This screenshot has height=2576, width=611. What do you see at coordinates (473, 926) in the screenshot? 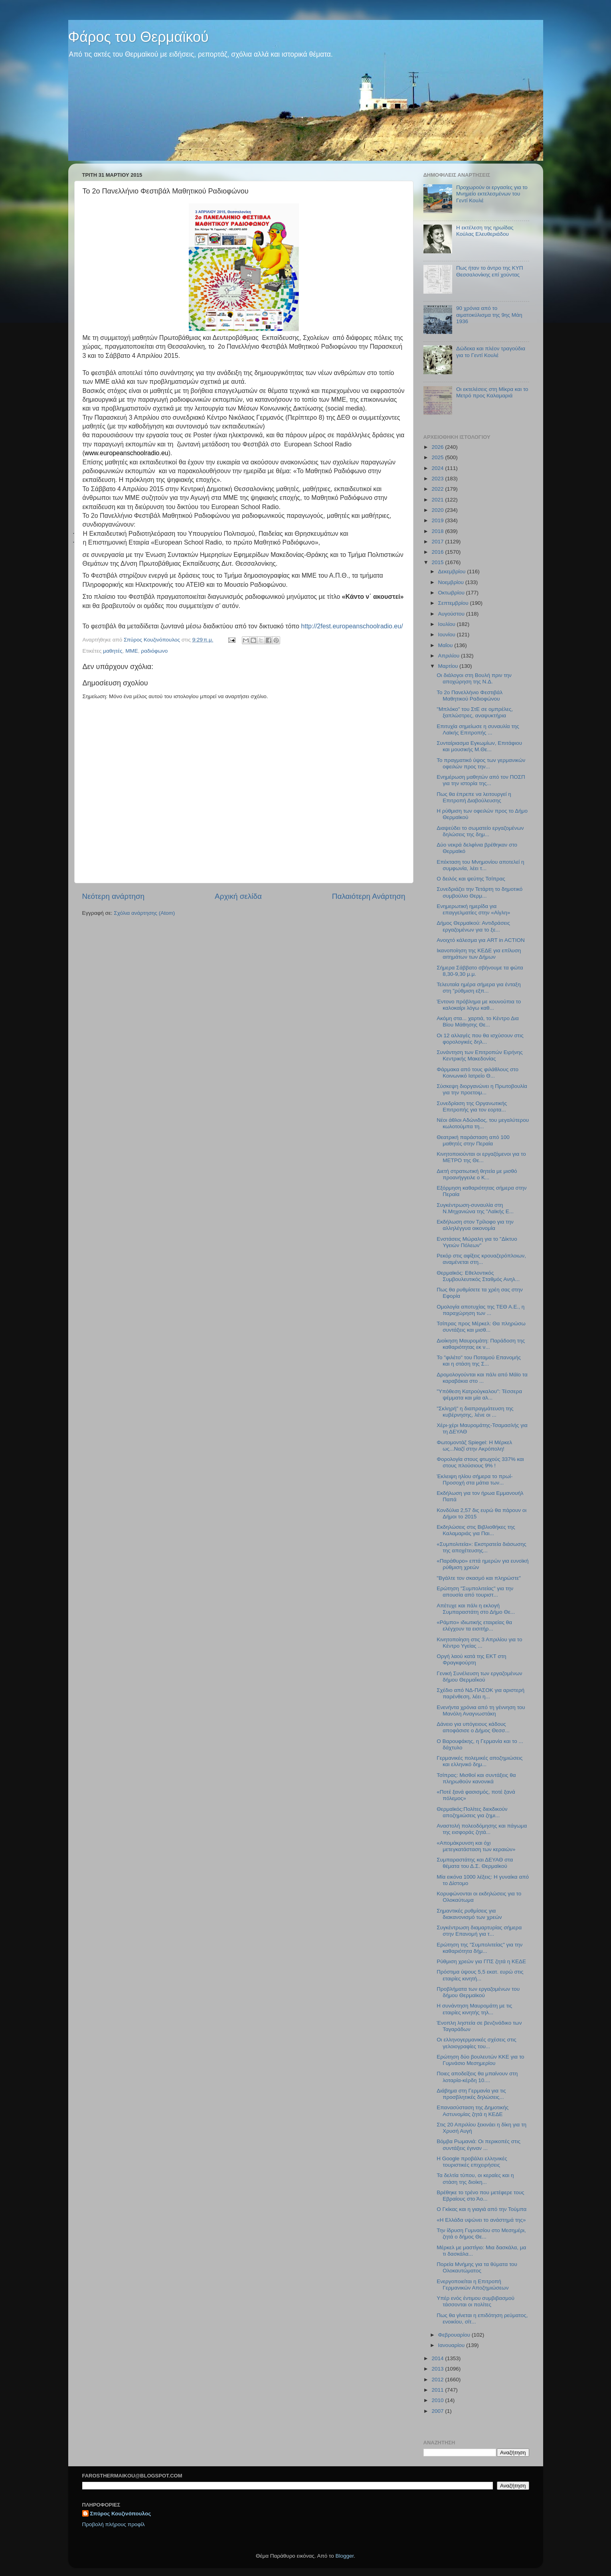
I see `Δήμος Θερμαϊκού: Αντιδράσεις εργαζομένων για το ξε...` at bounding box center [473, 926].